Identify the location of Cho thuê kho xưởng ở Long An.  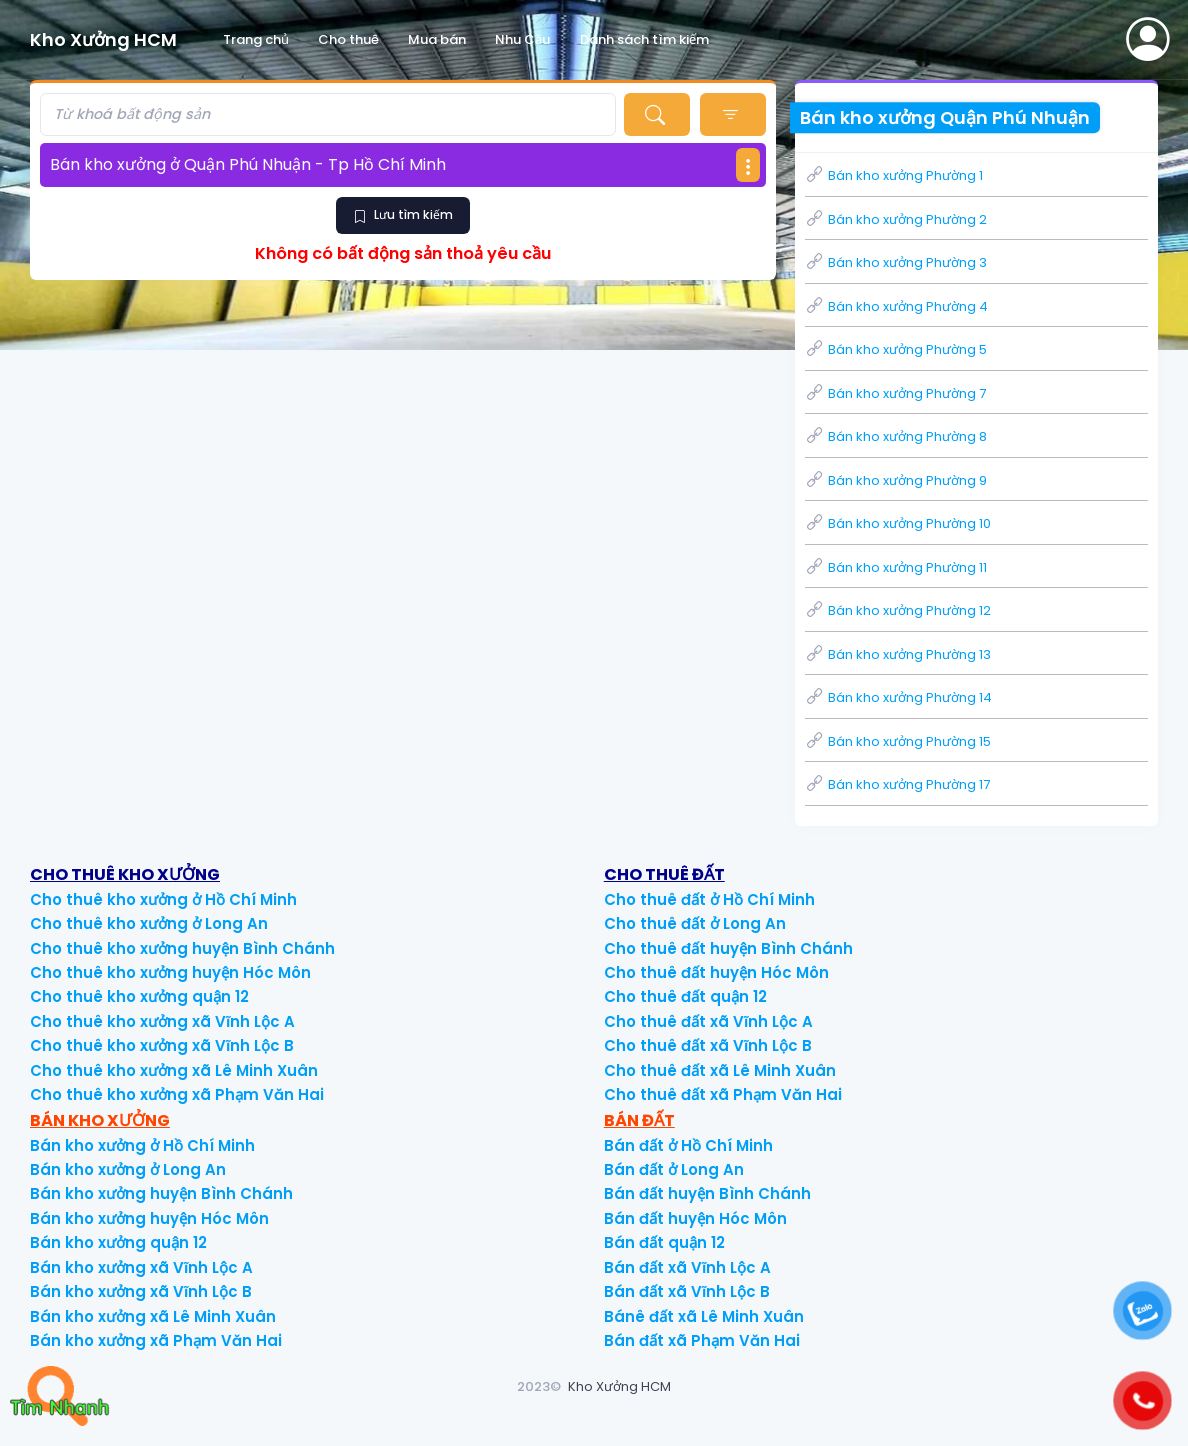
(149, 923).